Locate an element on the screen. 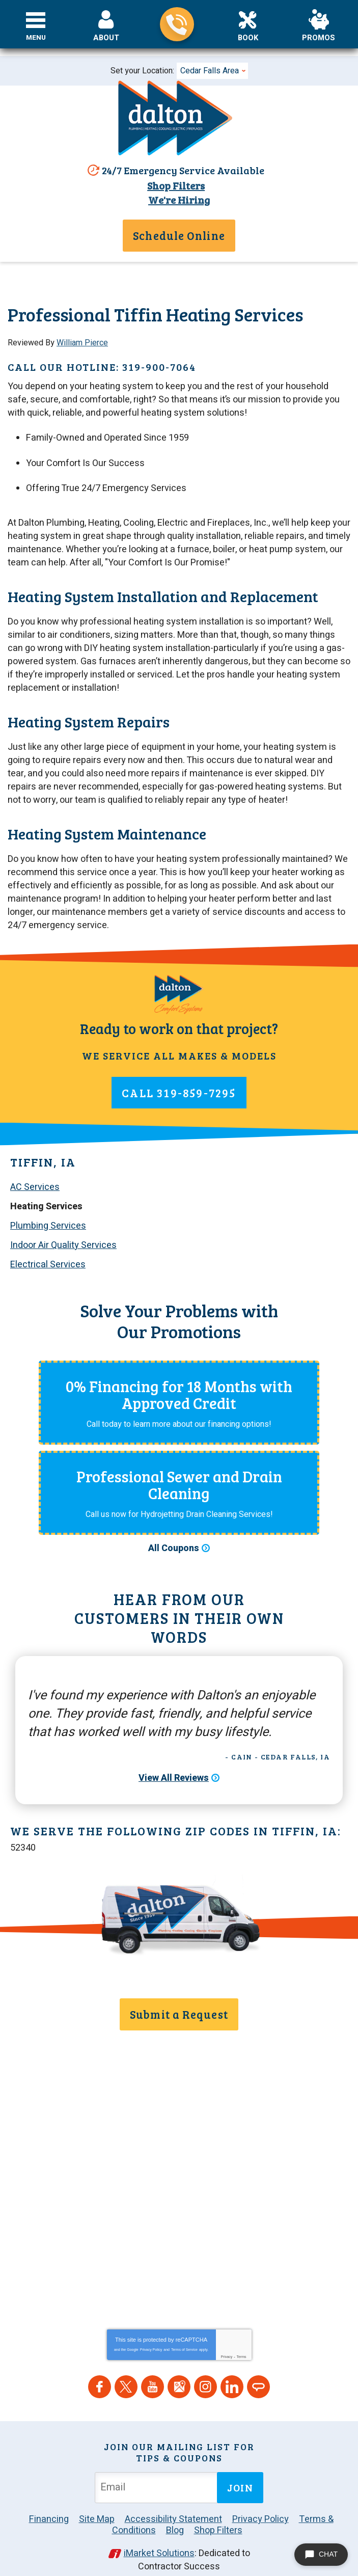  Terms is located at coordinates (241, 2340).